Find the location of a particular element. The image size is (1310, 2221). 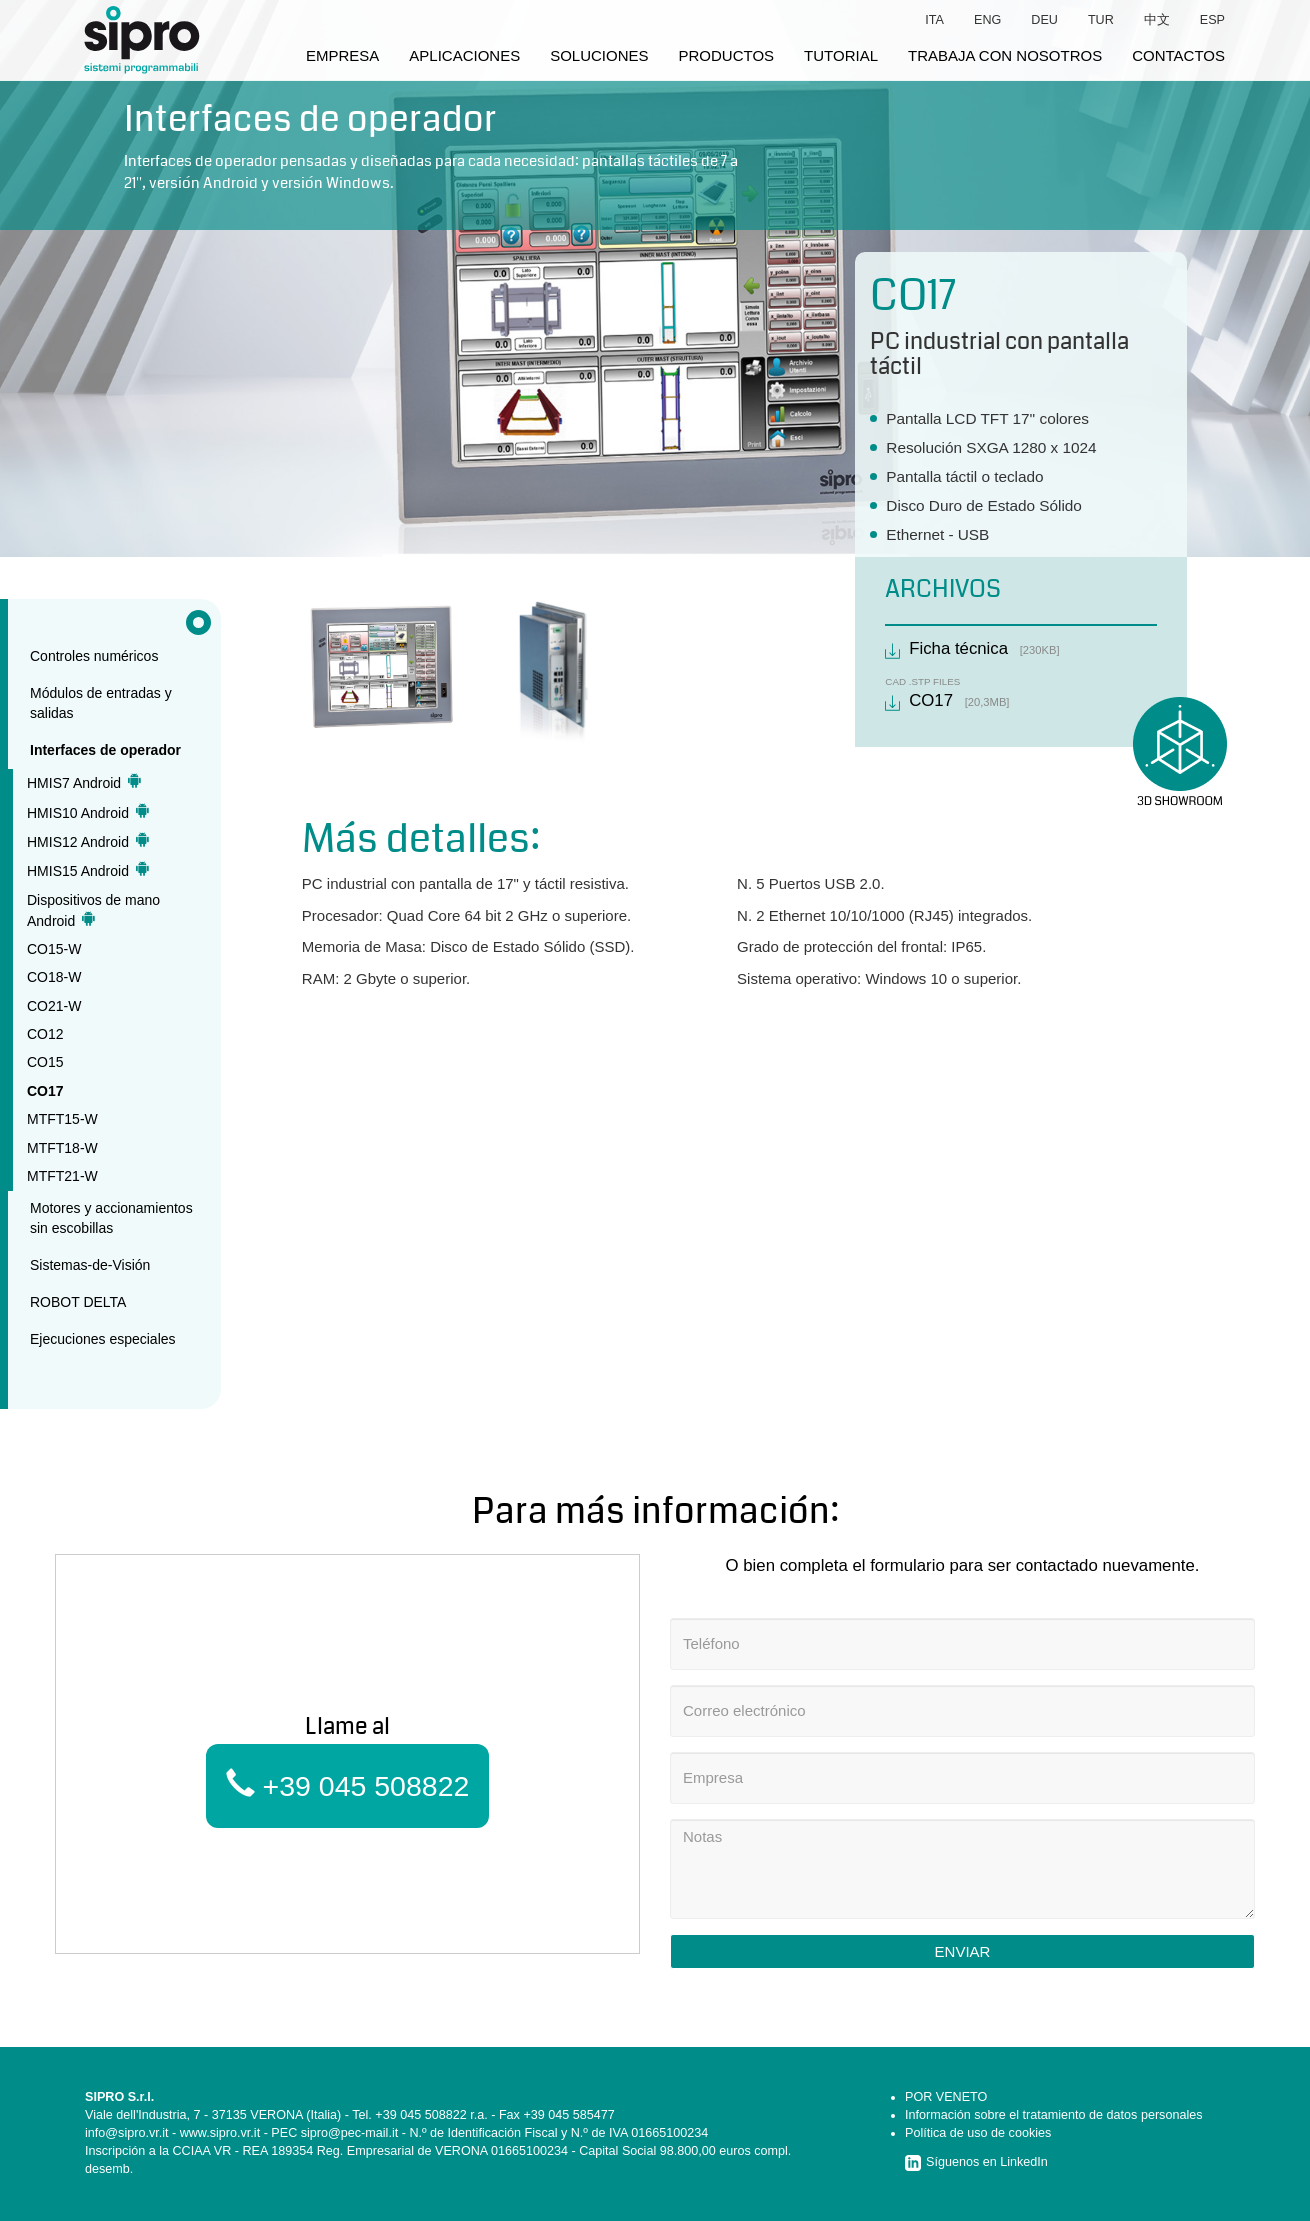

Sistemas-de-Visión is located at coordinates (90, 1265).